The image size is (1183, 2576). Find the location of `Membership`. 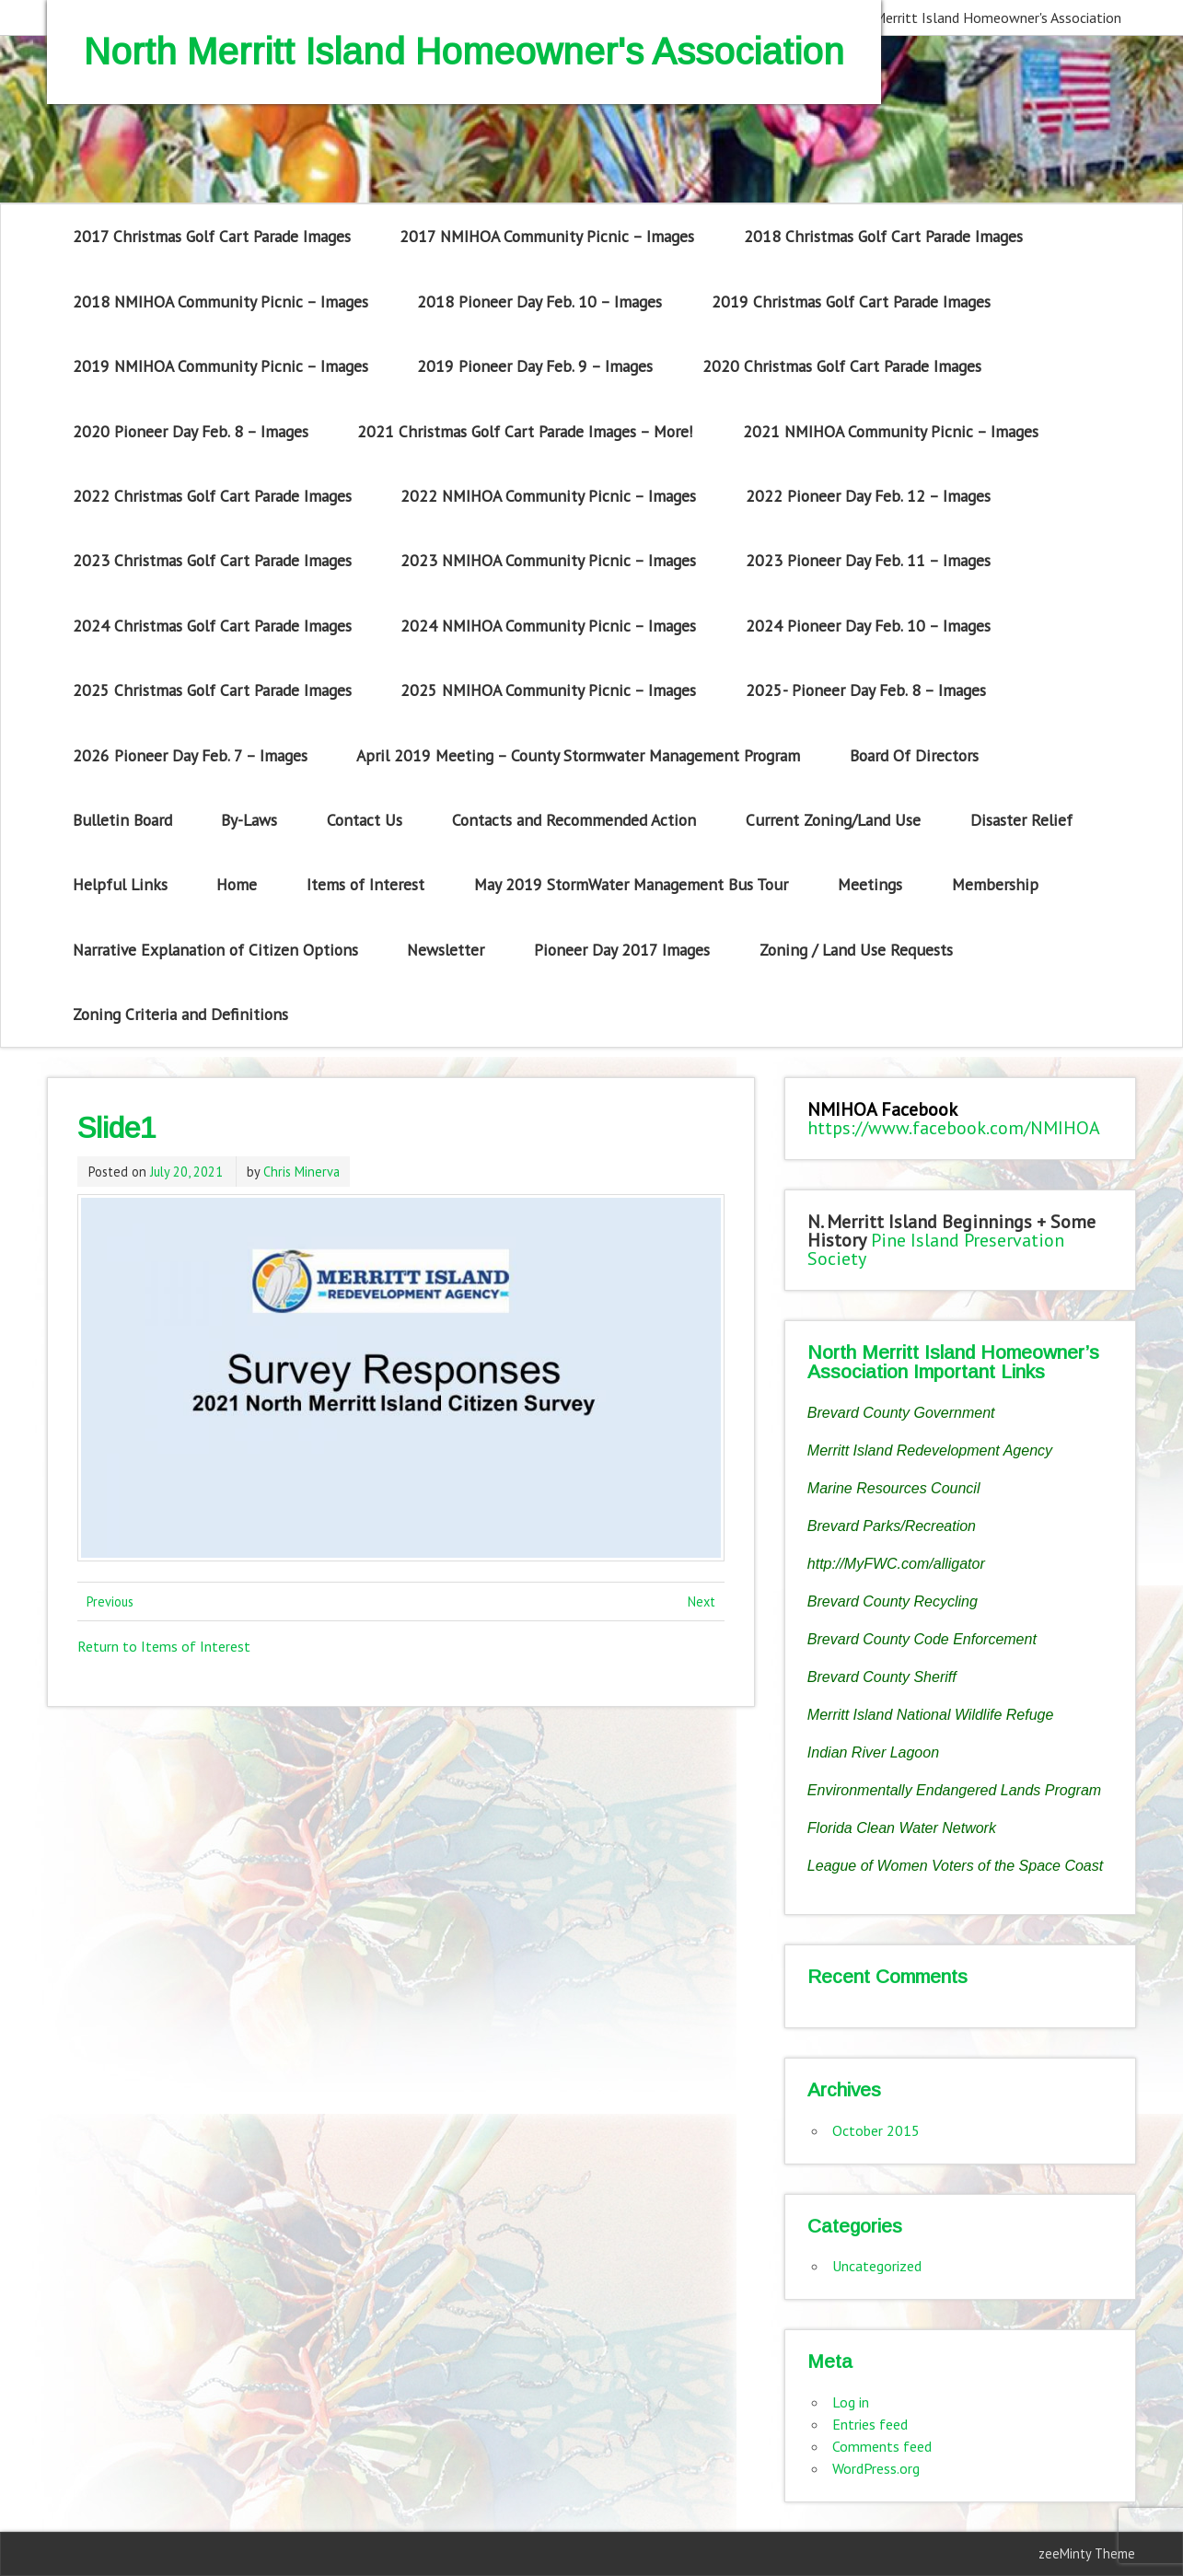

Membership is located at coordinates (995, 884).